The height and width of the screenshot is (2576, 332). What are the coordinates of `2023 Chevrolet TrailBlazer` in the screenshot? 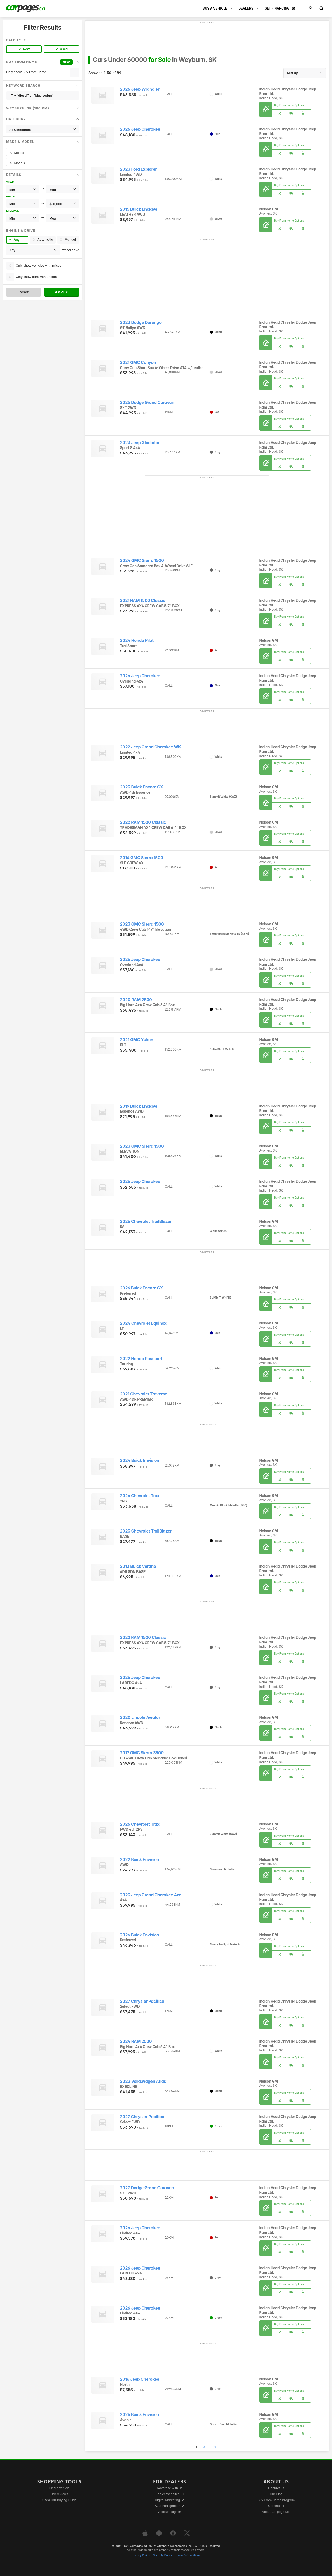 It's located at (146, 1531).